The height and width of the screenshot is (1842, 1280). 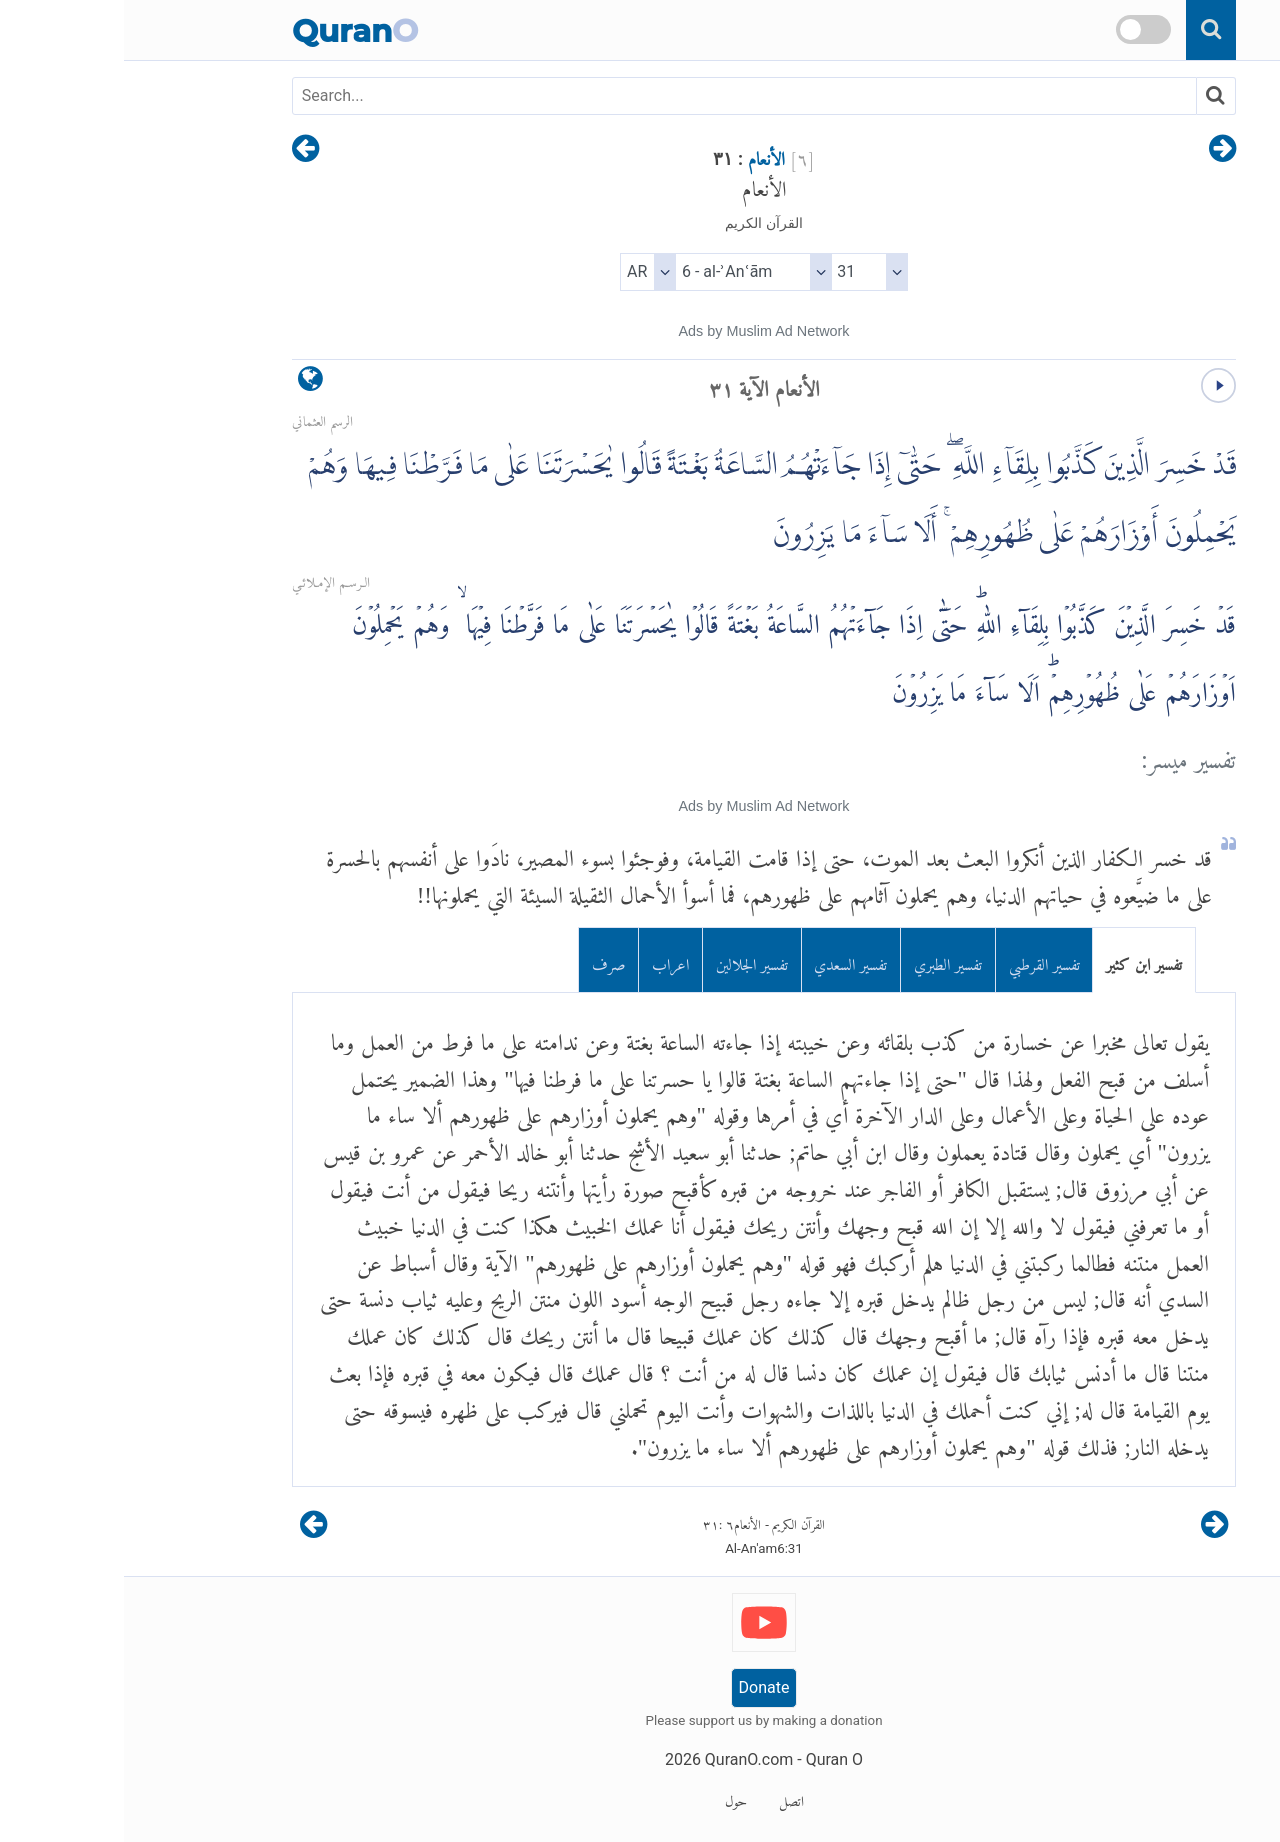 I want to click on QuranO.com, so click(x=625, y=1759).